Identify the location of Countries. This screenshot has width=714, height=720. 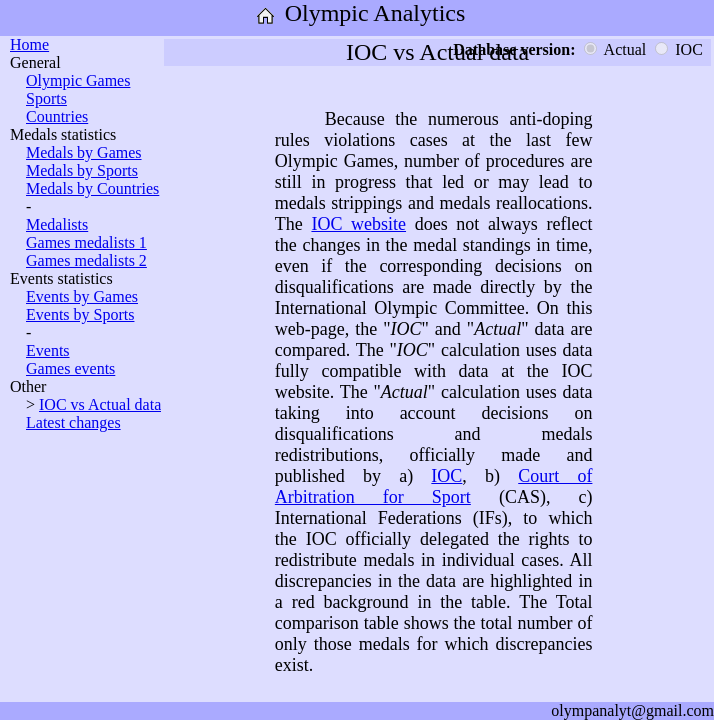
(57, 116).